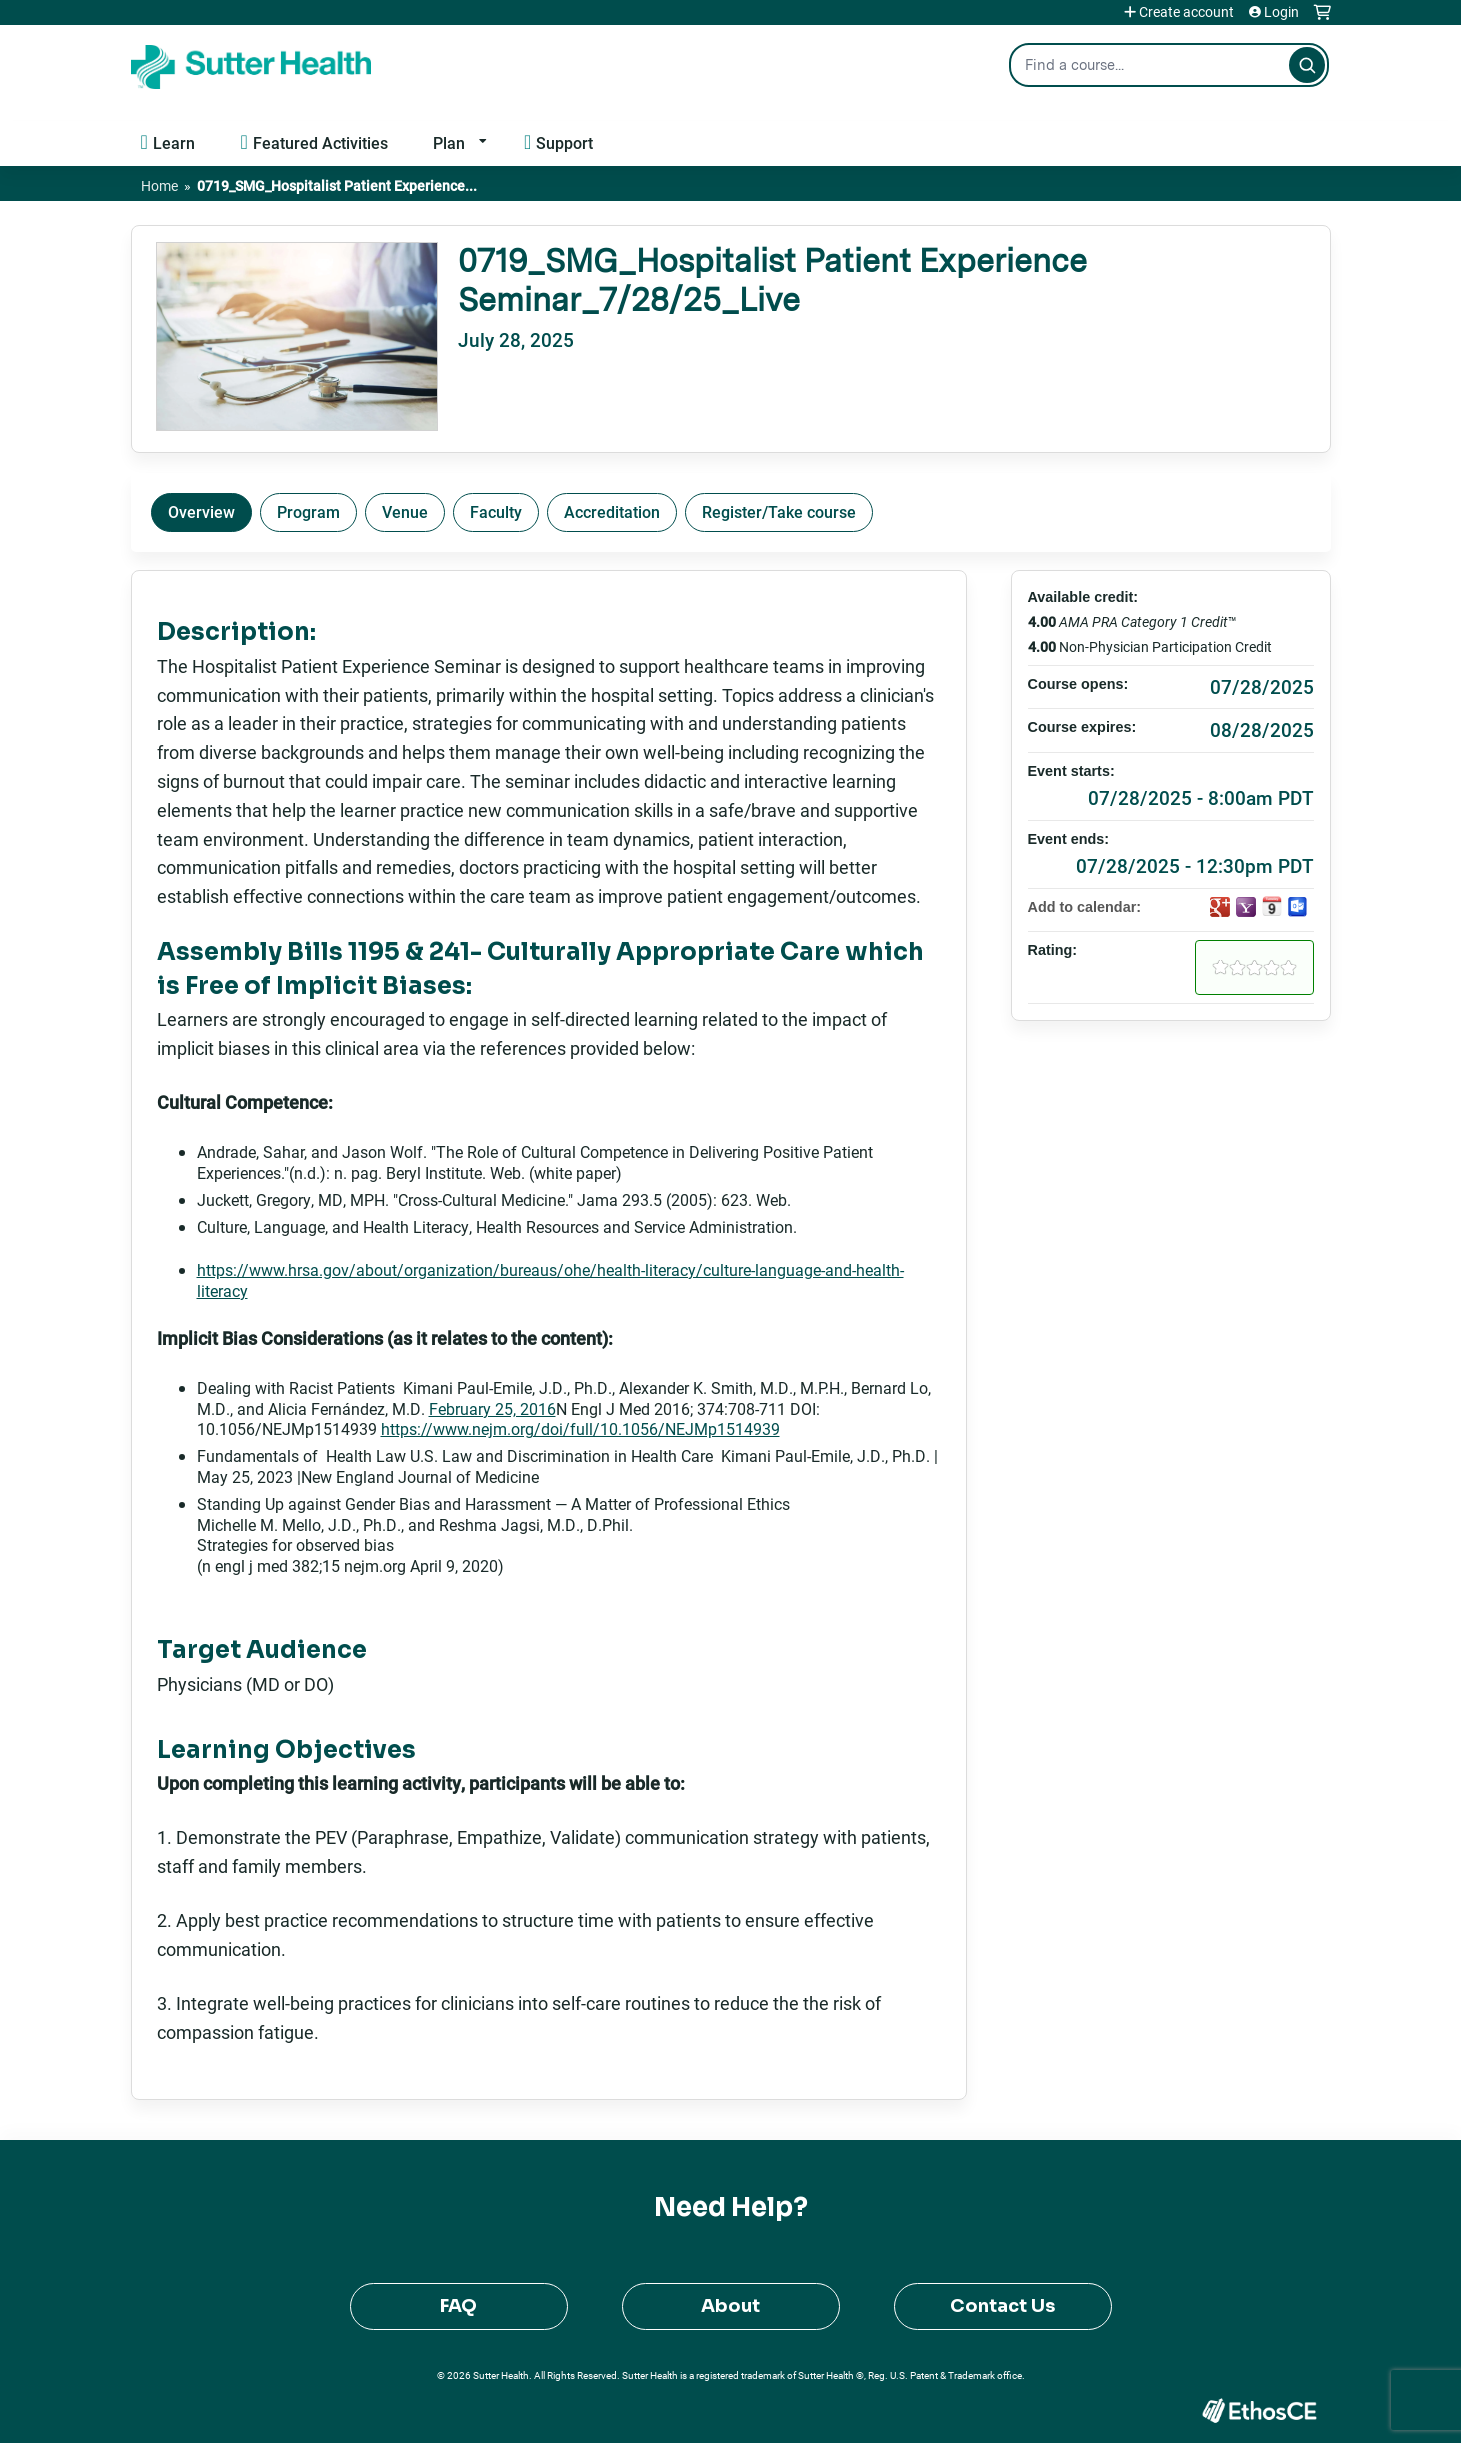 The width and height of the screenshot is (1461, 2444). Describe the element at coordinates (580, 1428) in the screenshot. I see `https://www.nejm.org/doi/full/10.1056/NEJMp1514939` at that location.